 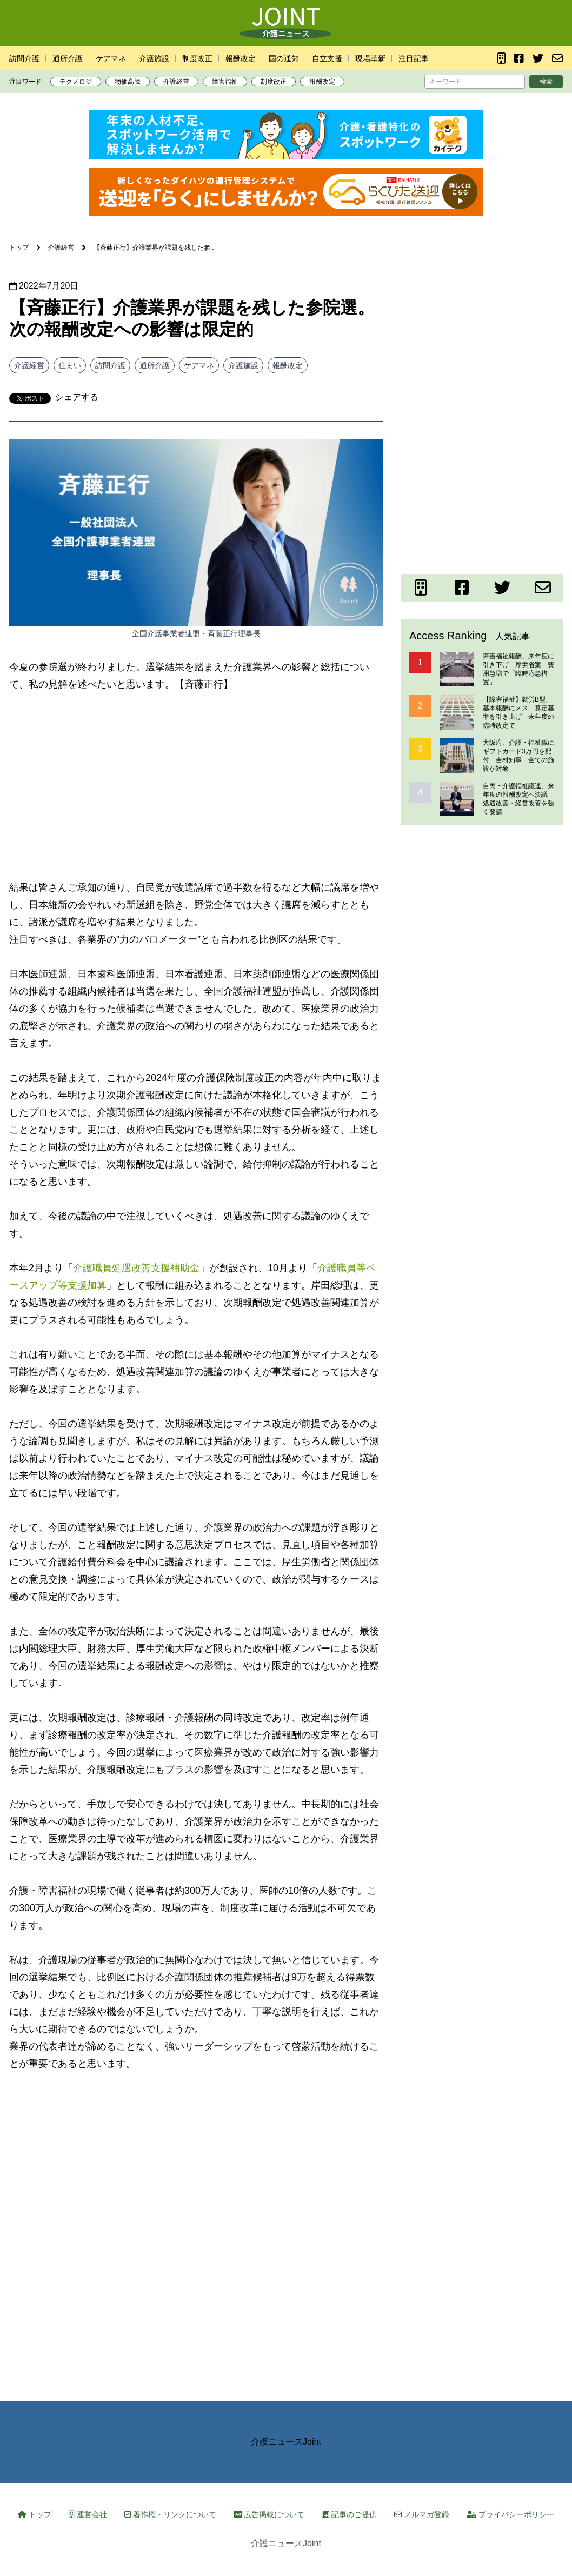 I want to click on 自立支援, so click(x=327, y=58).